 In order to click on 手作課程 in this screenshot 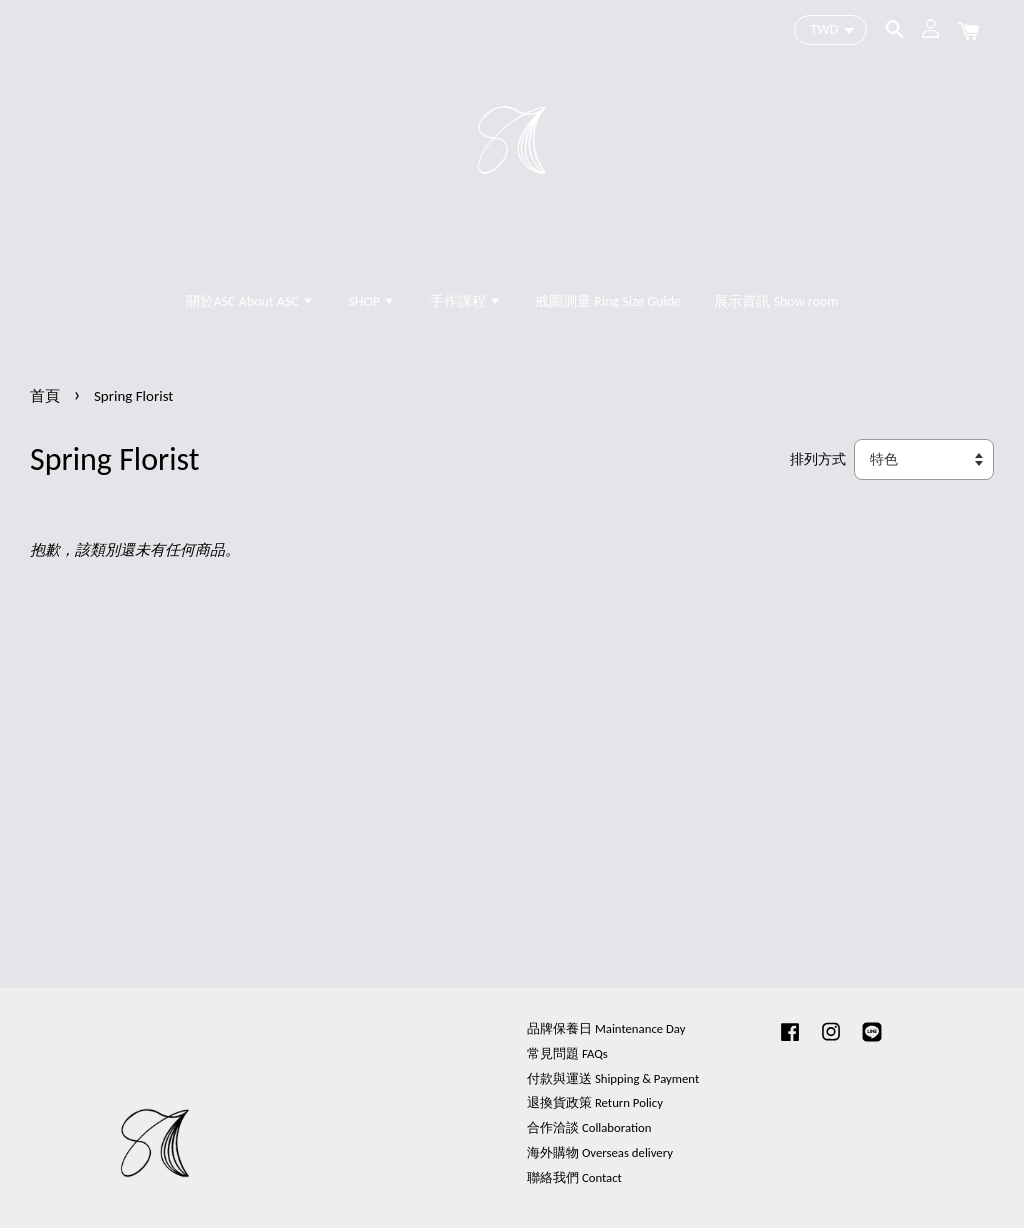, I will do `click(466, 301)`.